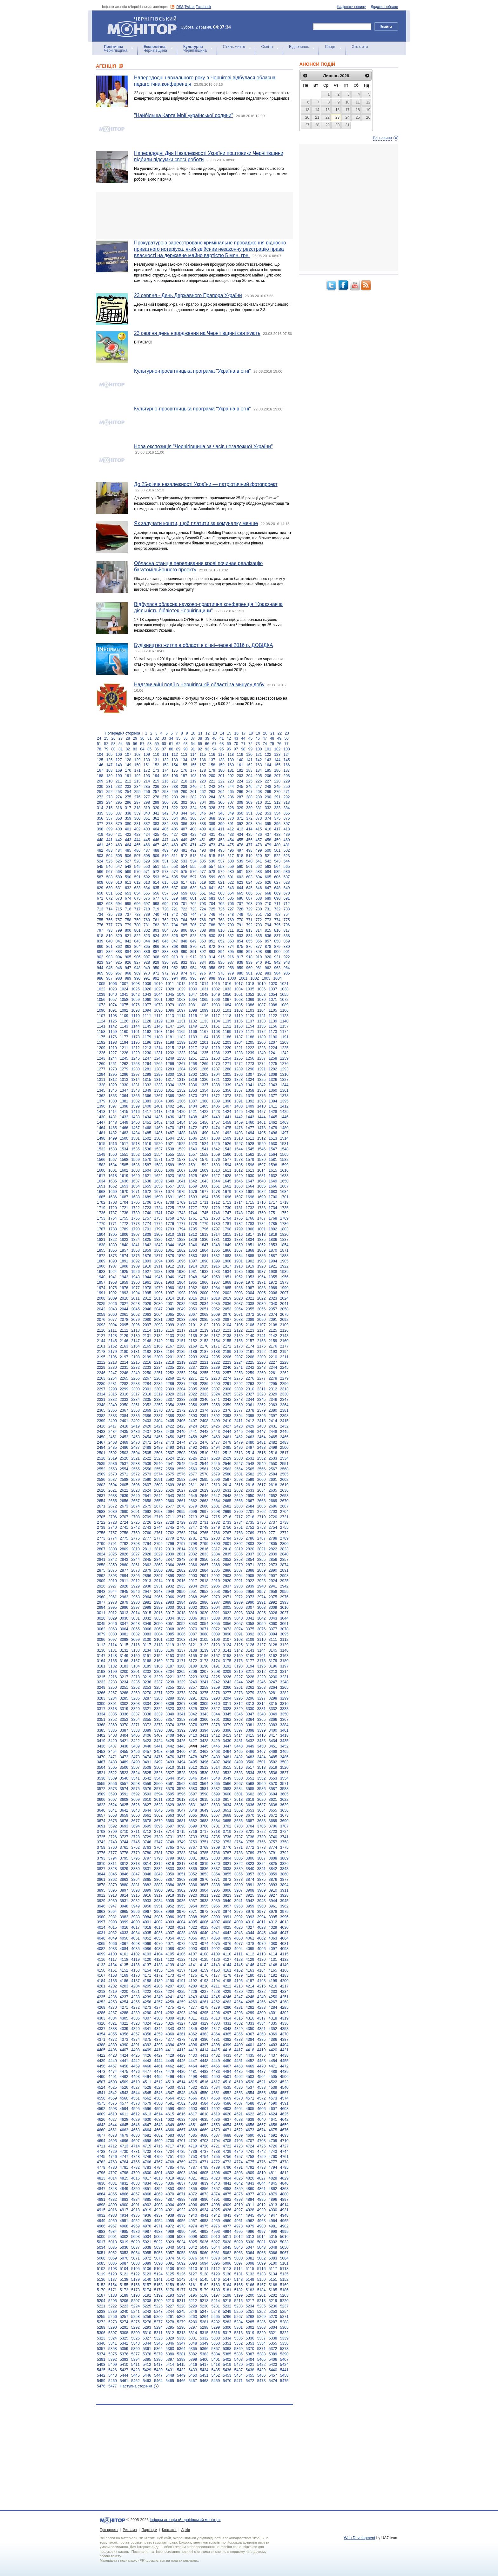 The height and width of the screenshot is (2576, 498). What do you see at coordinates (147, 1714) in the screenshot?
I see `3338` at bounding box center [147, 1714].